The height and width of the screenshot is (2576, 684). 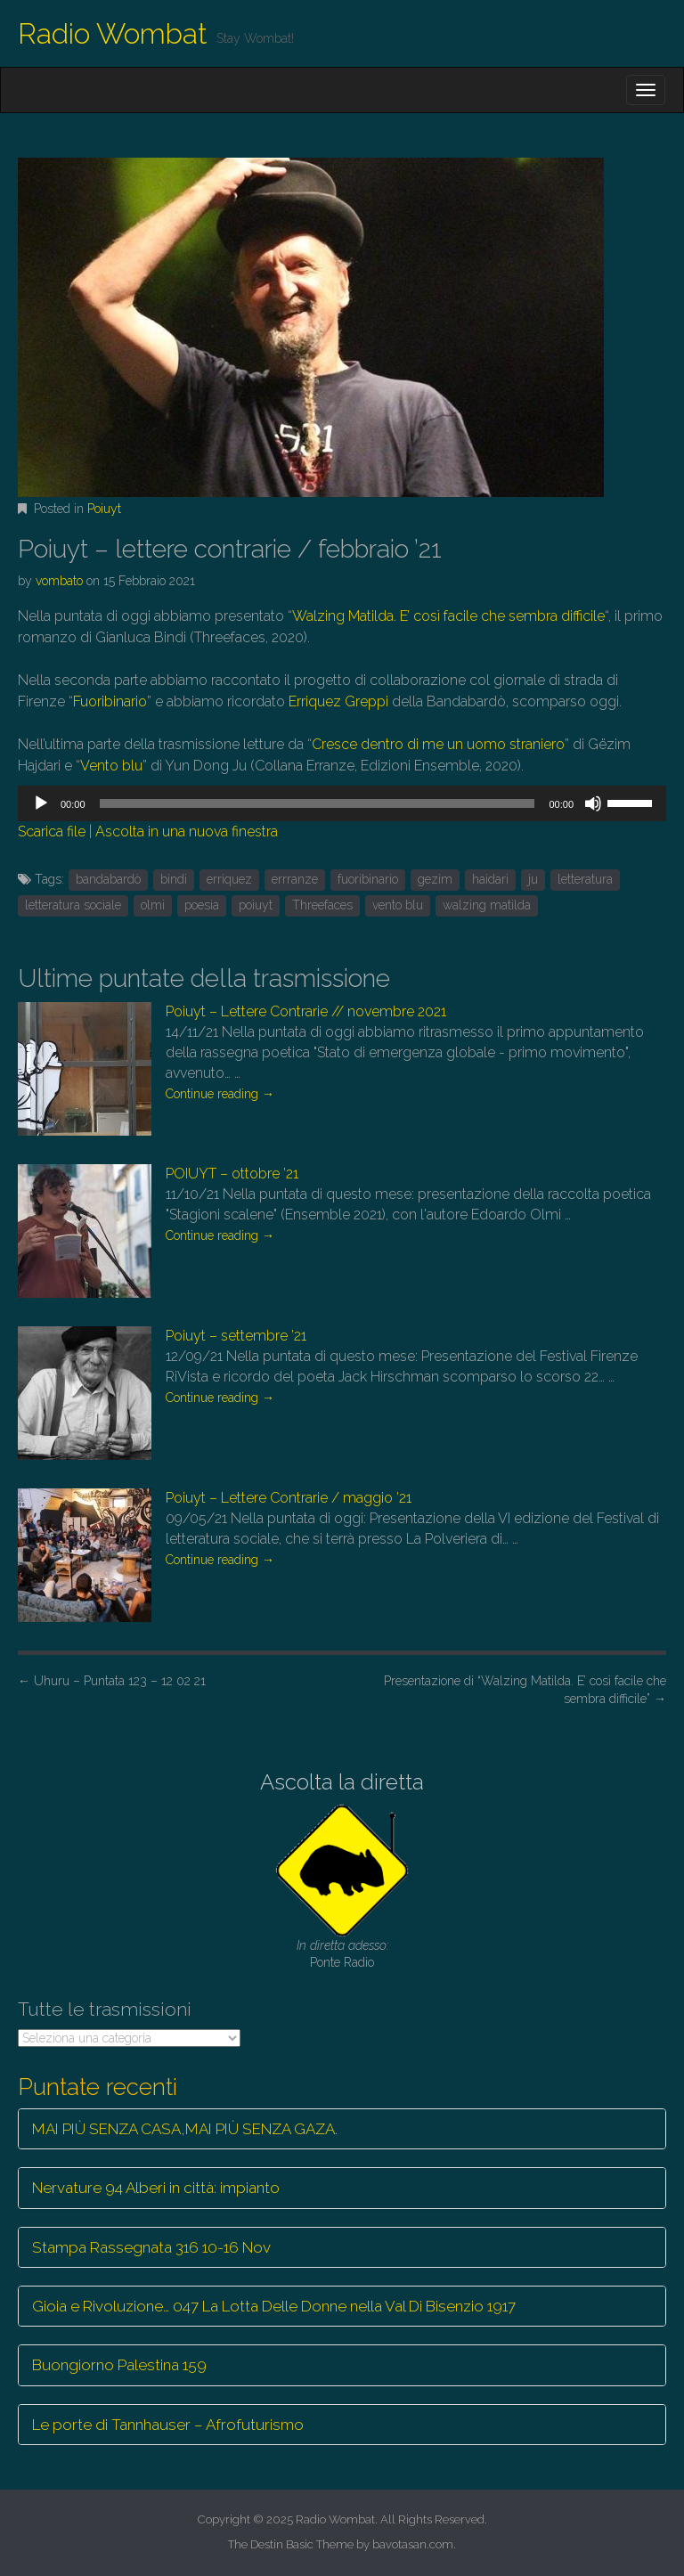 What do you see at coordinates (153, 905) in the screenshot?
I see `olmi` at bounding box center [153, 905].